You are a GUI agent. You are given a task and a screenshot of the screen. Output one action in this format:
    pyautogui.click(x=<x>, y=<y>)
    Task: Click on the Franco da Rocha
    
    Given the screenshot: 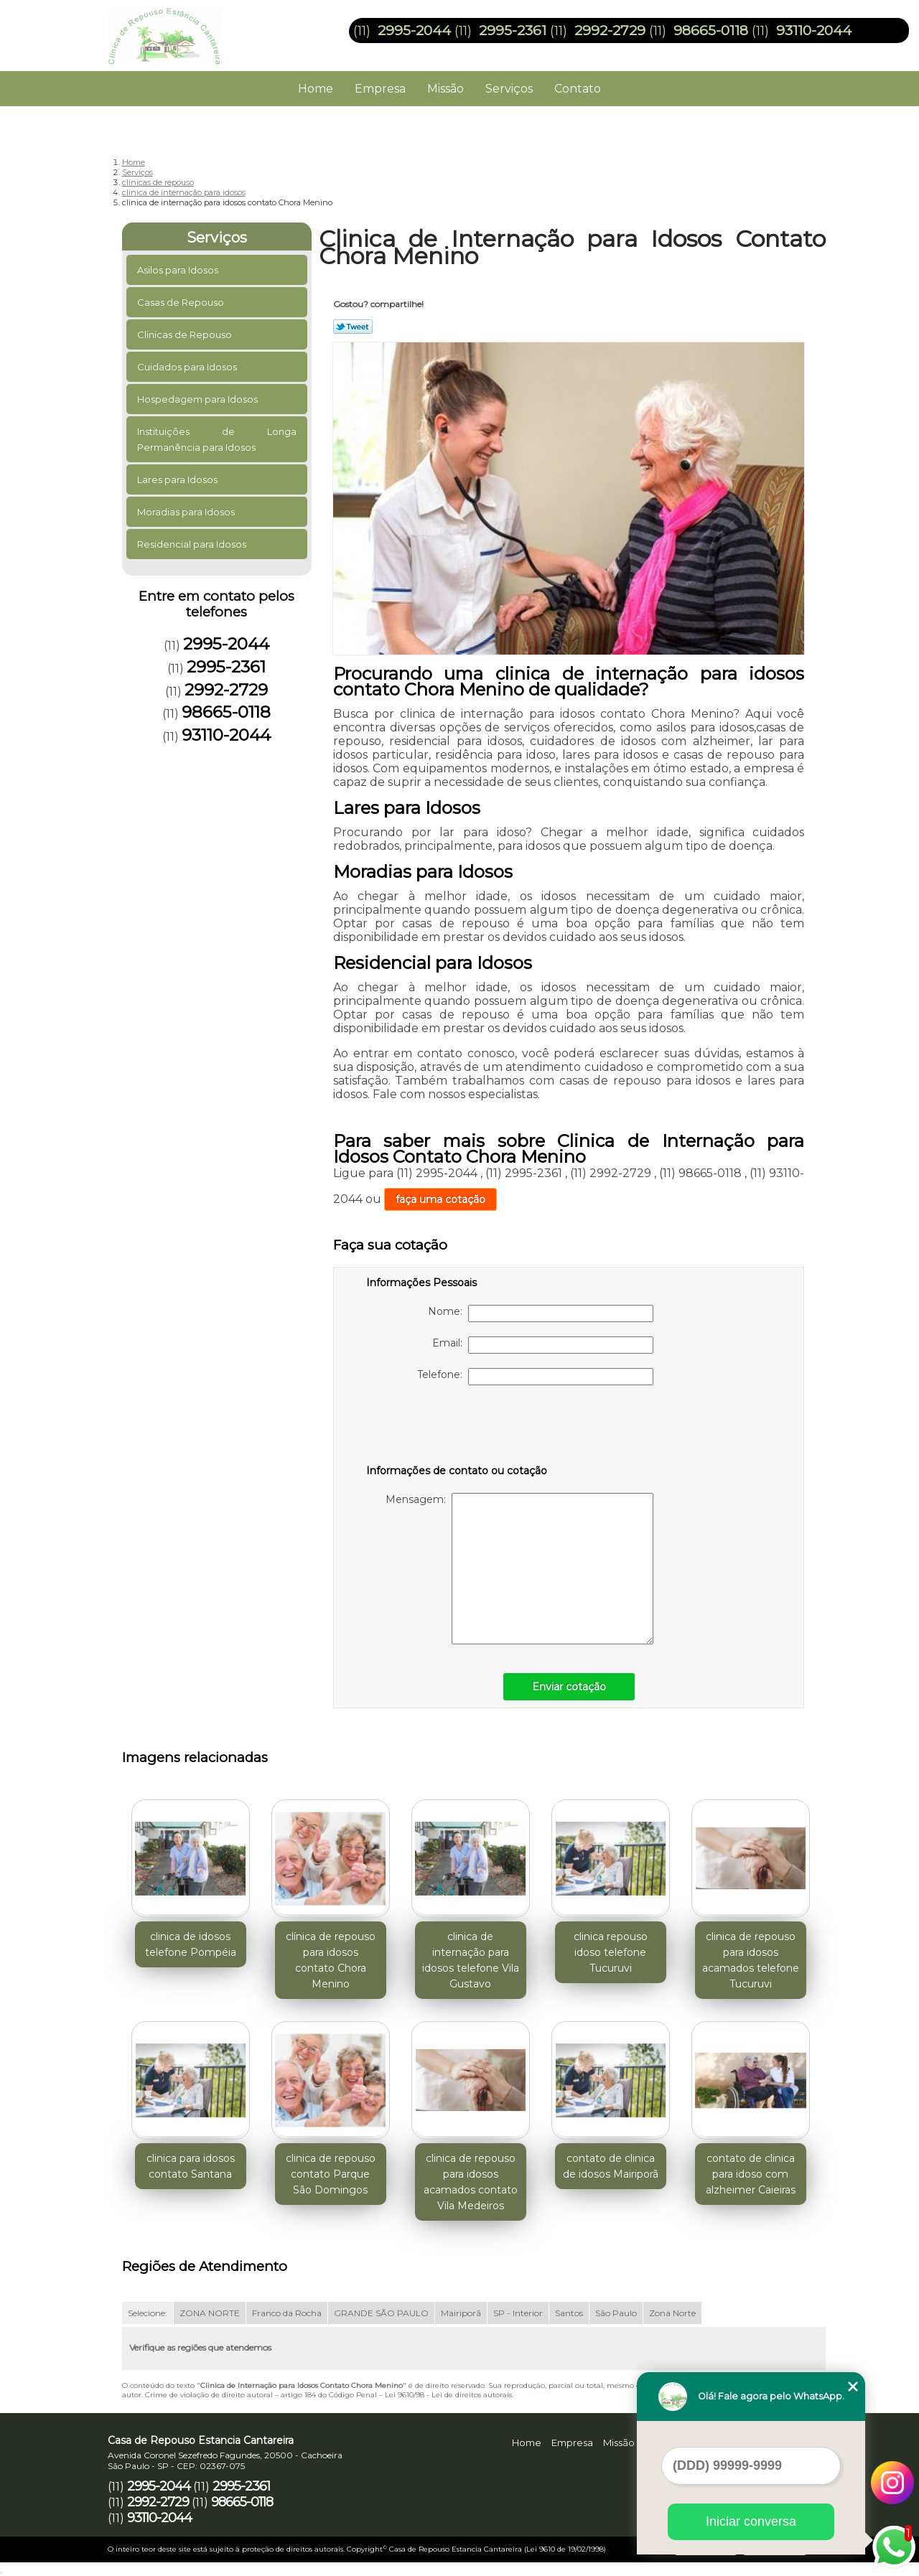 What is the action you would take?
    pyautogui.click(x=287, y=2313)
    